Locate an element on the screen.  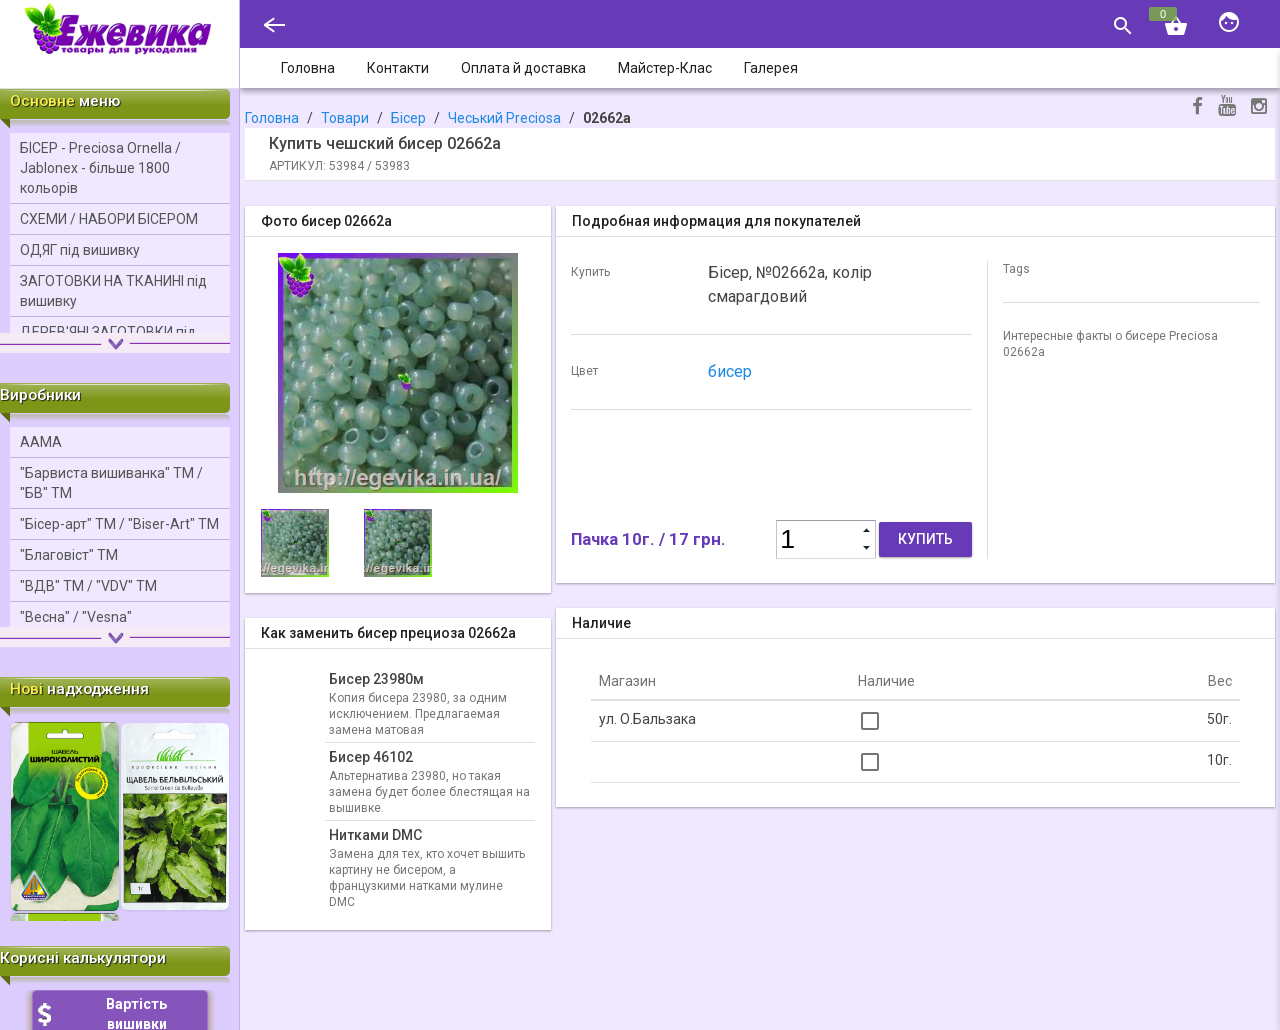
бисер is located at coordinates (730, 371).